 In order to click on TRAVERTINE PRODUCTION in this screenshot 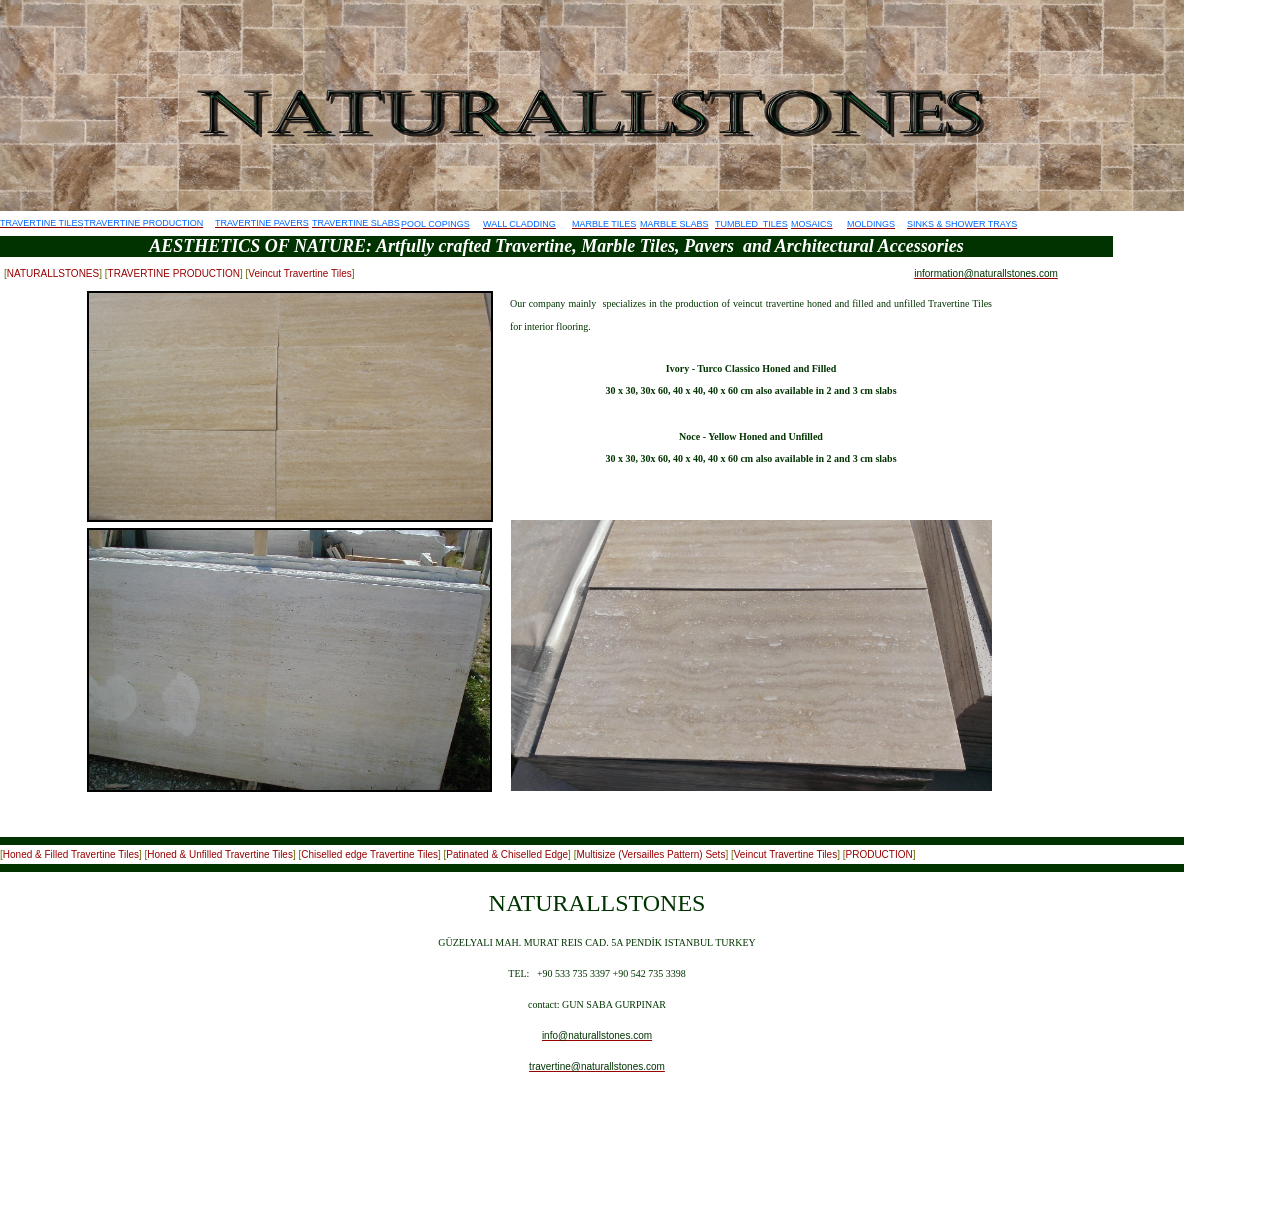, I will do `click(174, 273)`.